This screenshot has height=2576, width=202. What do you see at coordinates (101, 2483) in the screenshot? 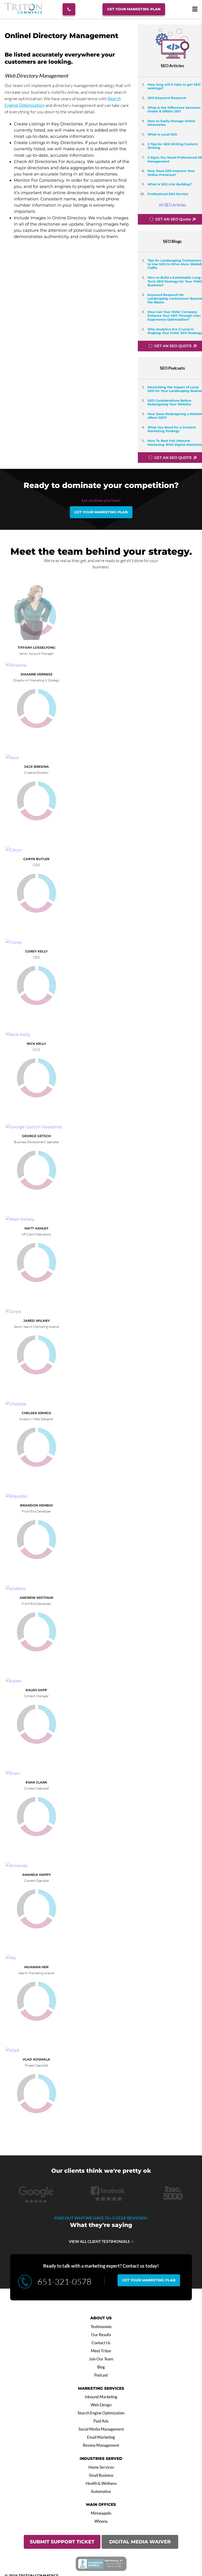
I see `Health & Wellness` at bounding box center [101, 2483].